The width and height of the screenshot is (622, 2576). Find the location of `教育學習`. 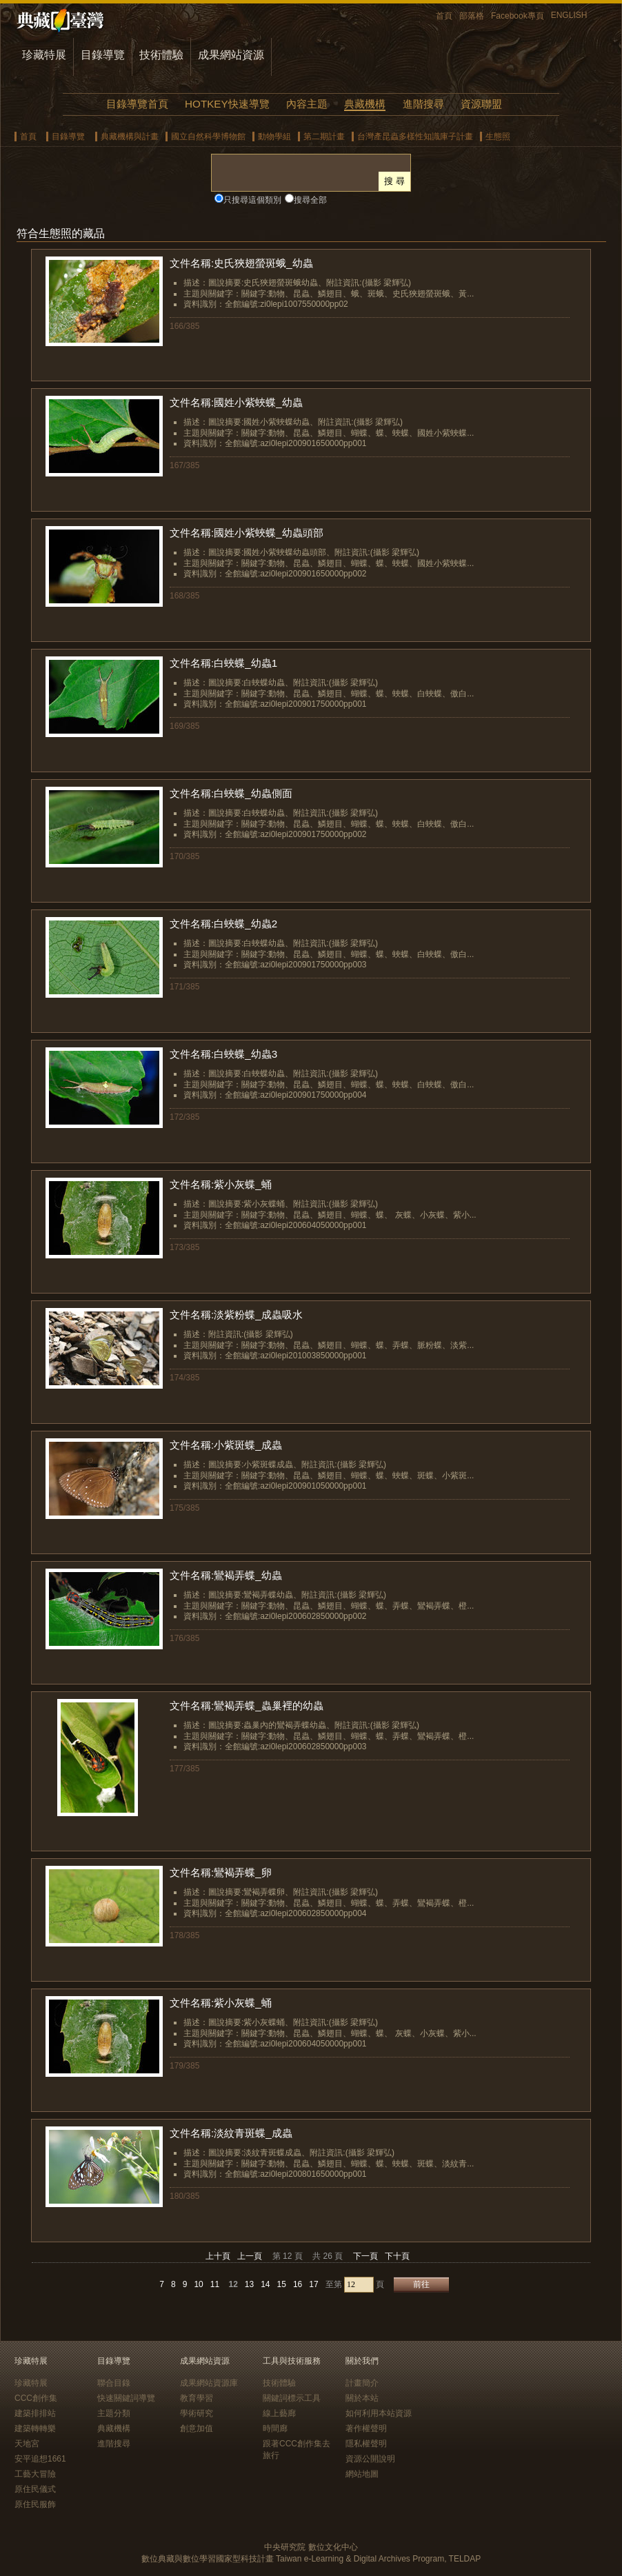

教育學習 is located at coordinates (196, 2398).